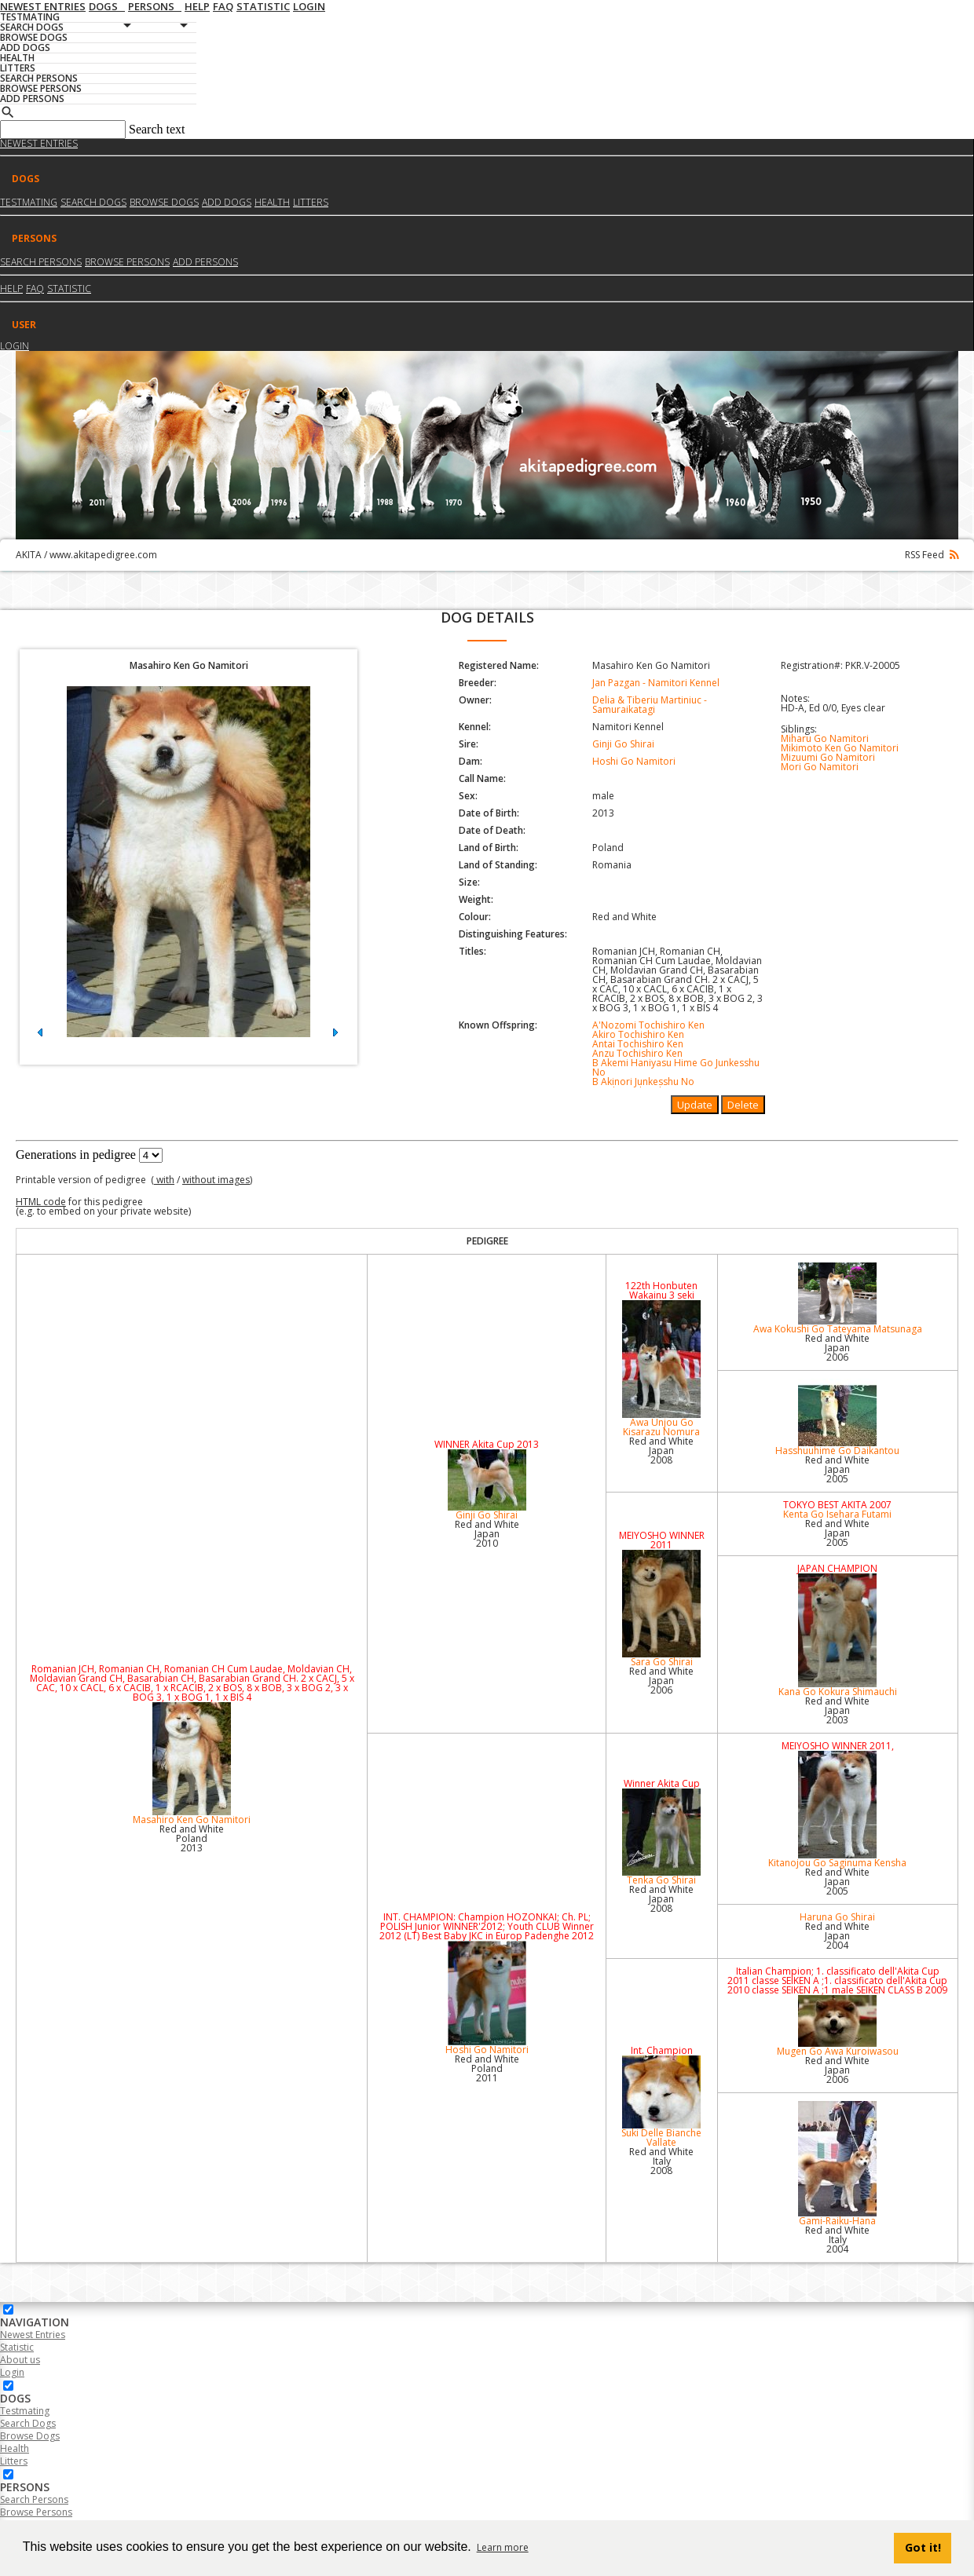 Image resolution: width=974 pixels, height=2576 pixels. What do you see at coordinates (637, 1053) in the screenshot?
I see `Anzu Tochishiro Ken` at bounding box center [637, 1053].